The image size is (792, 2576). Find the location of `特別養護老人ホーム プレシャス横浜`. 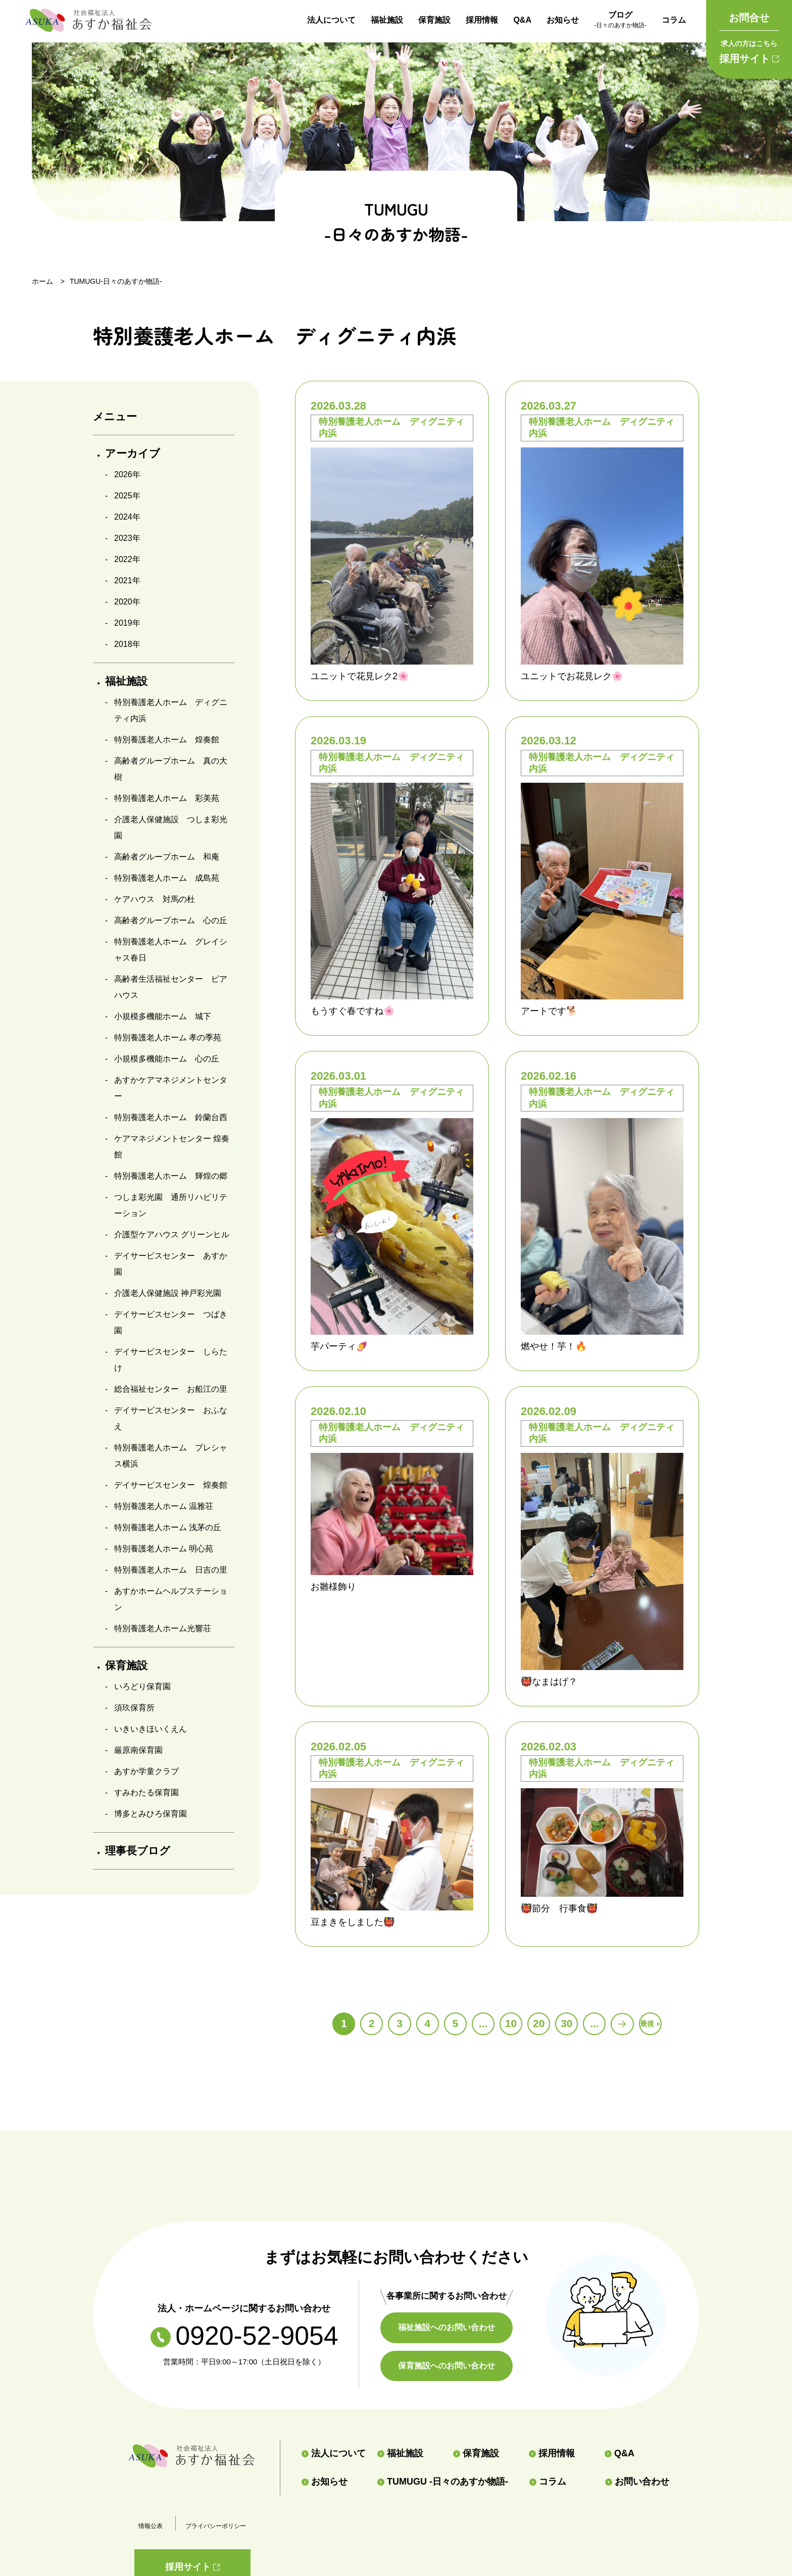

特別養護老人ホーム プレシャス横浜 is located at coordinates (170, 1455).